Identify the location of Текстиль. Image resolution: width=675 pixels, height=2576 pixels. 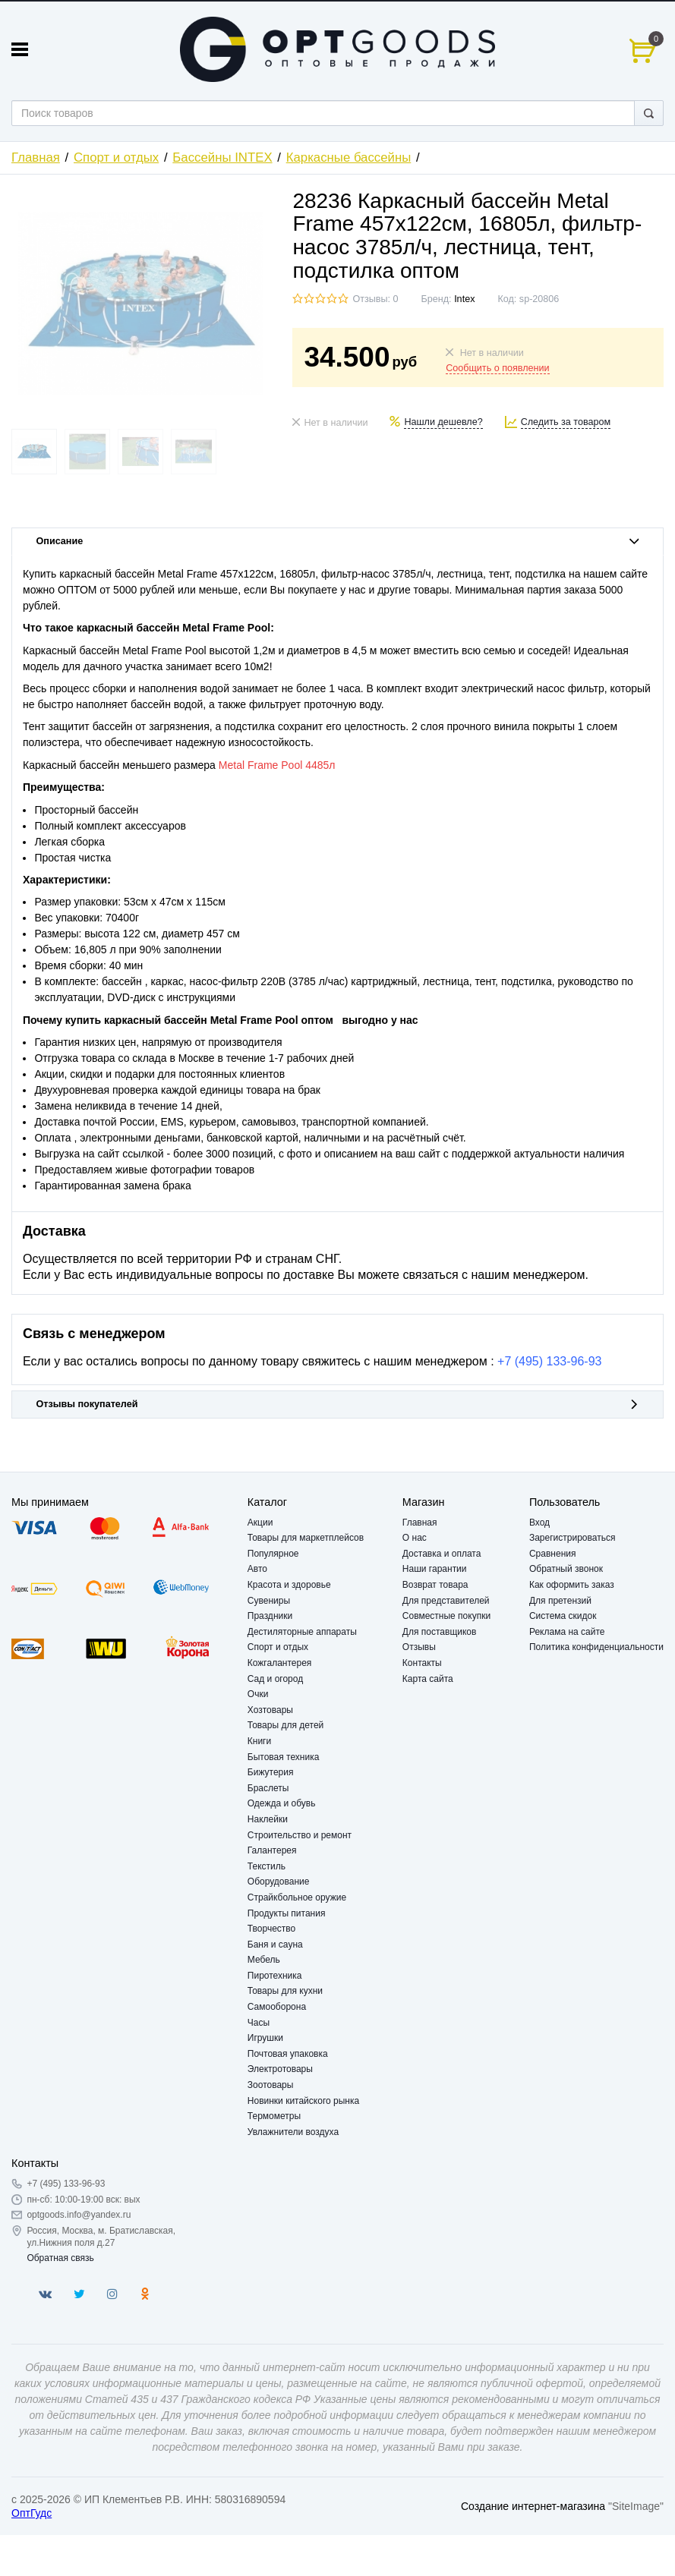
(266, 1866).